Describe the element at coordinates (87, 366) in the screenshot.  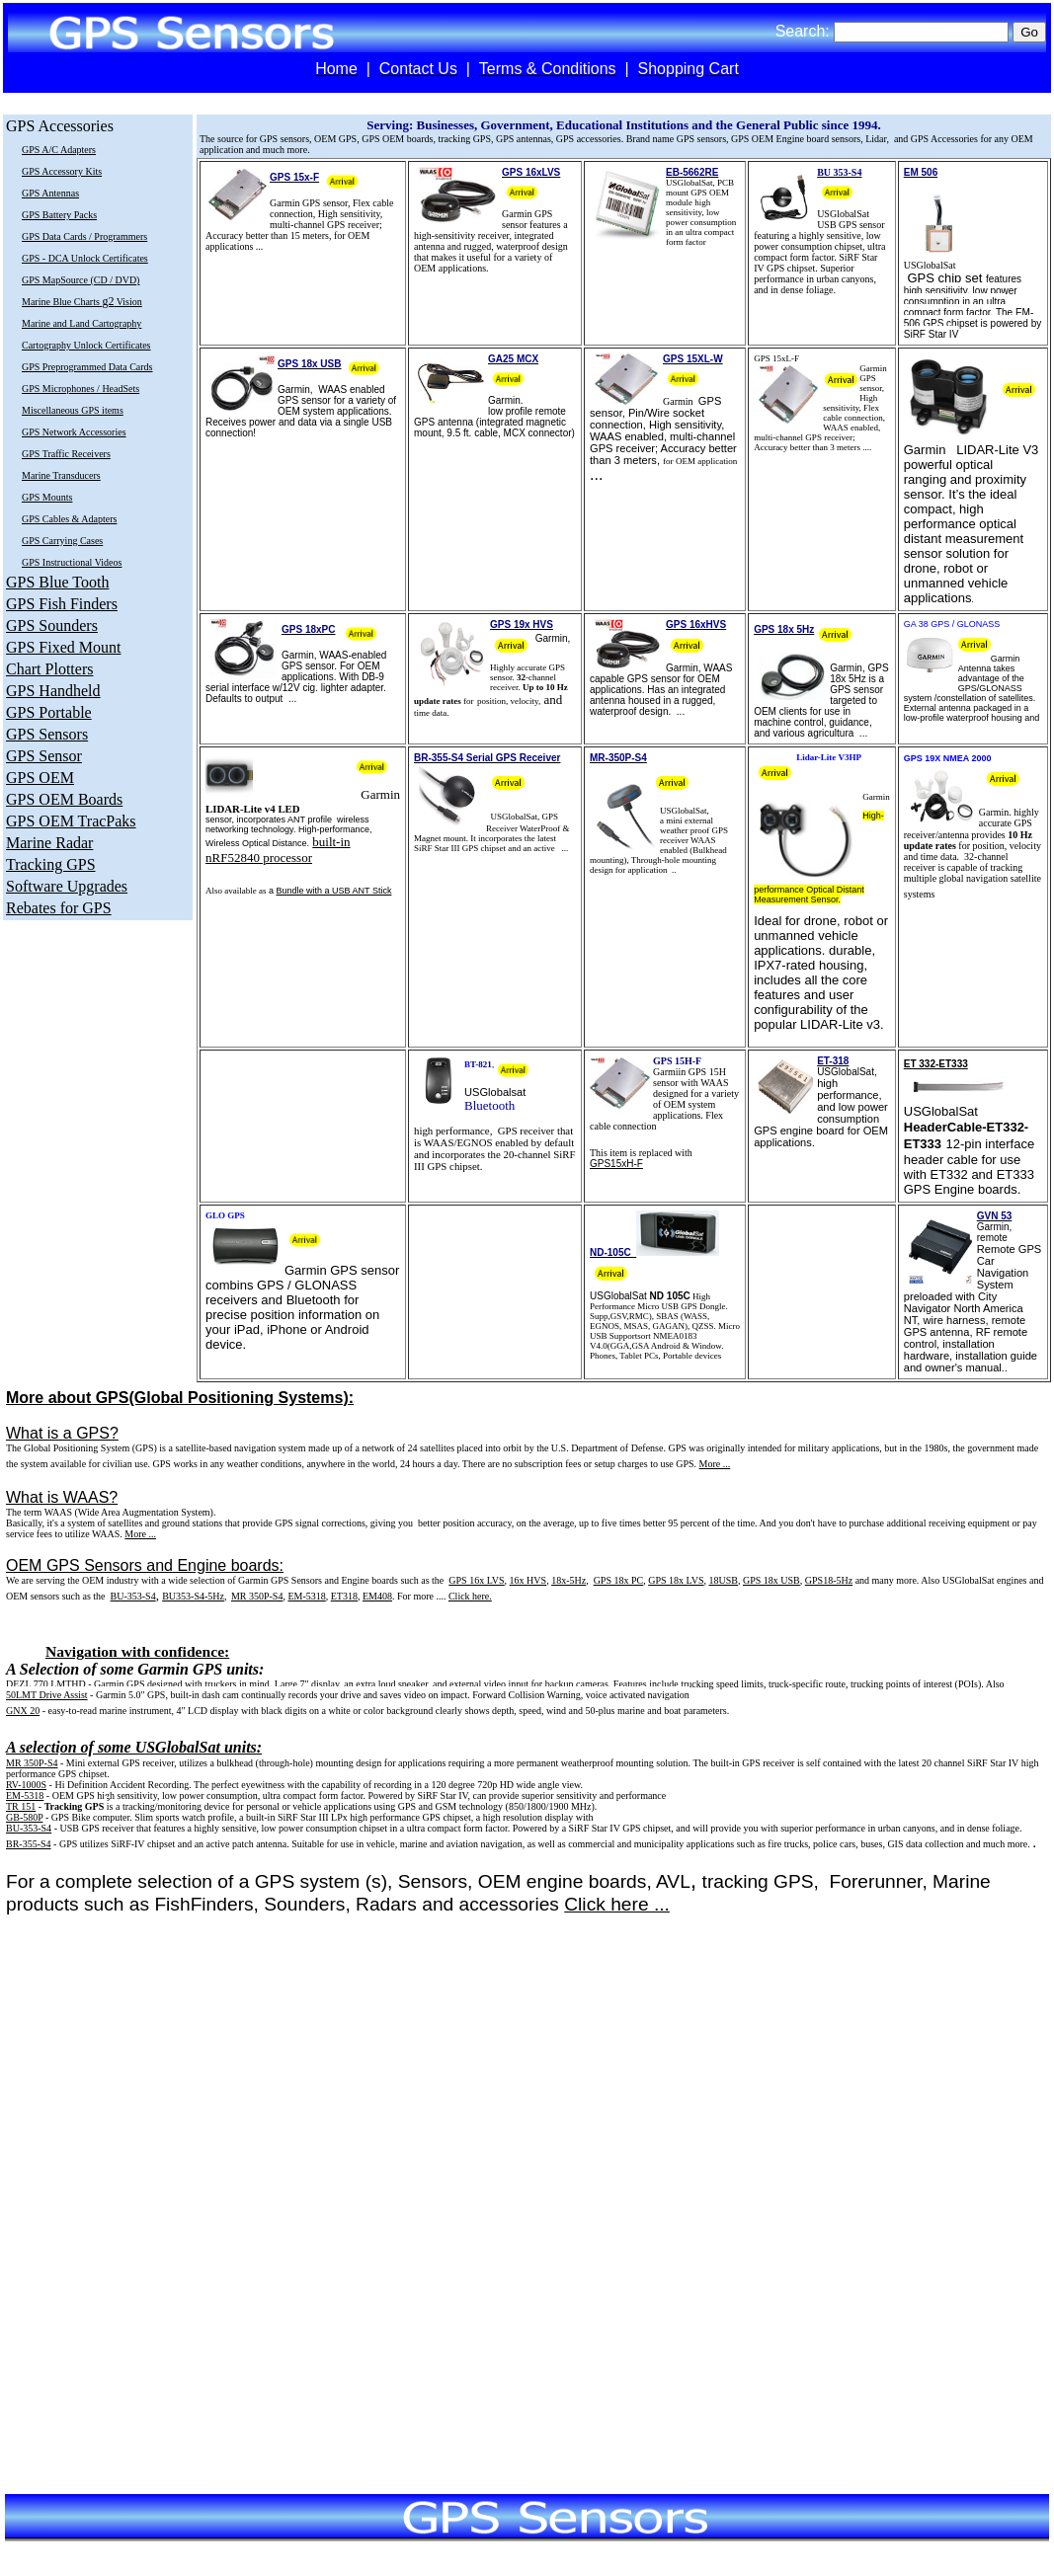
I see `GPS Preprogrammed Data Cards` at that location.